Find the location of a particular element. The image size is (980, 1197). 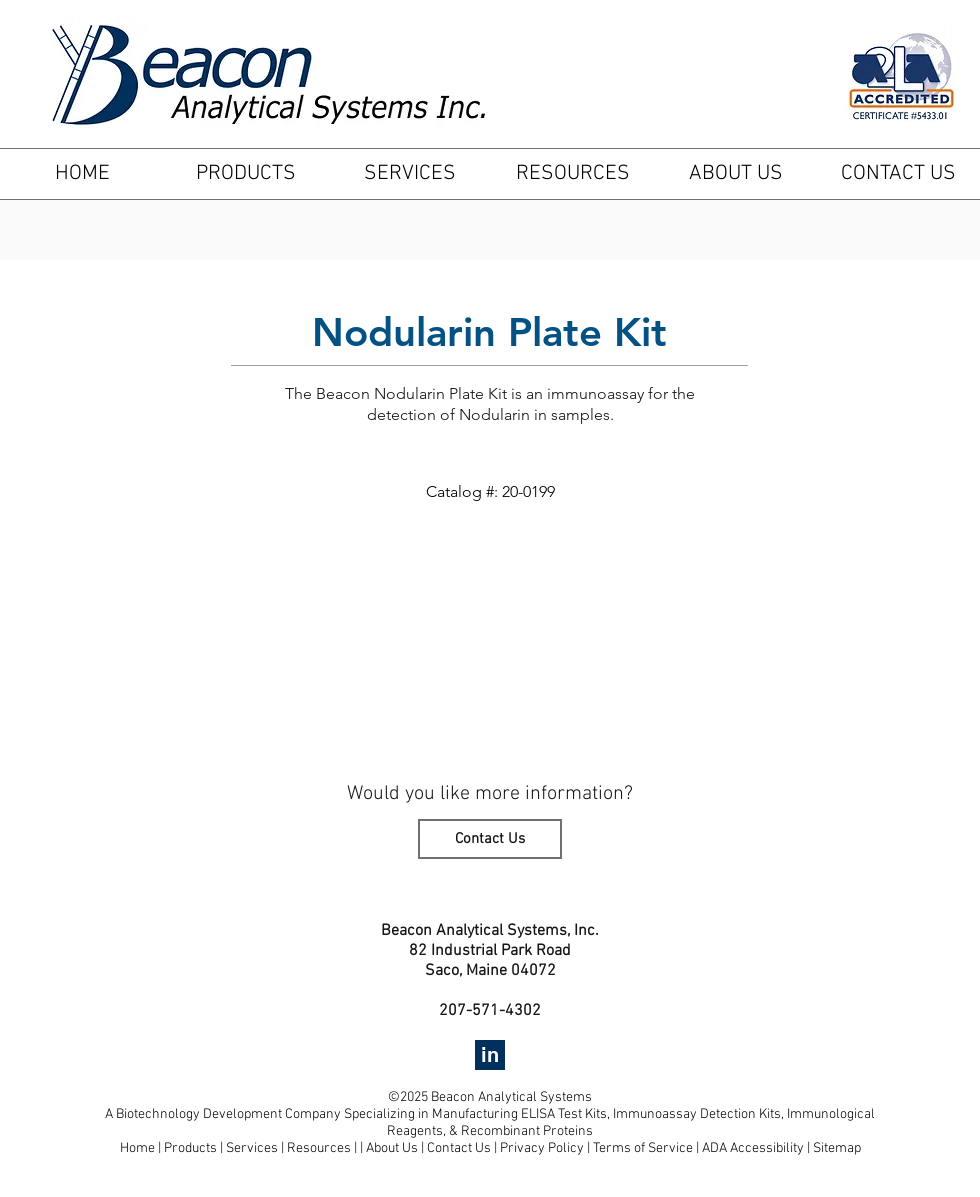

Products is located at coordinates (190, 1148).